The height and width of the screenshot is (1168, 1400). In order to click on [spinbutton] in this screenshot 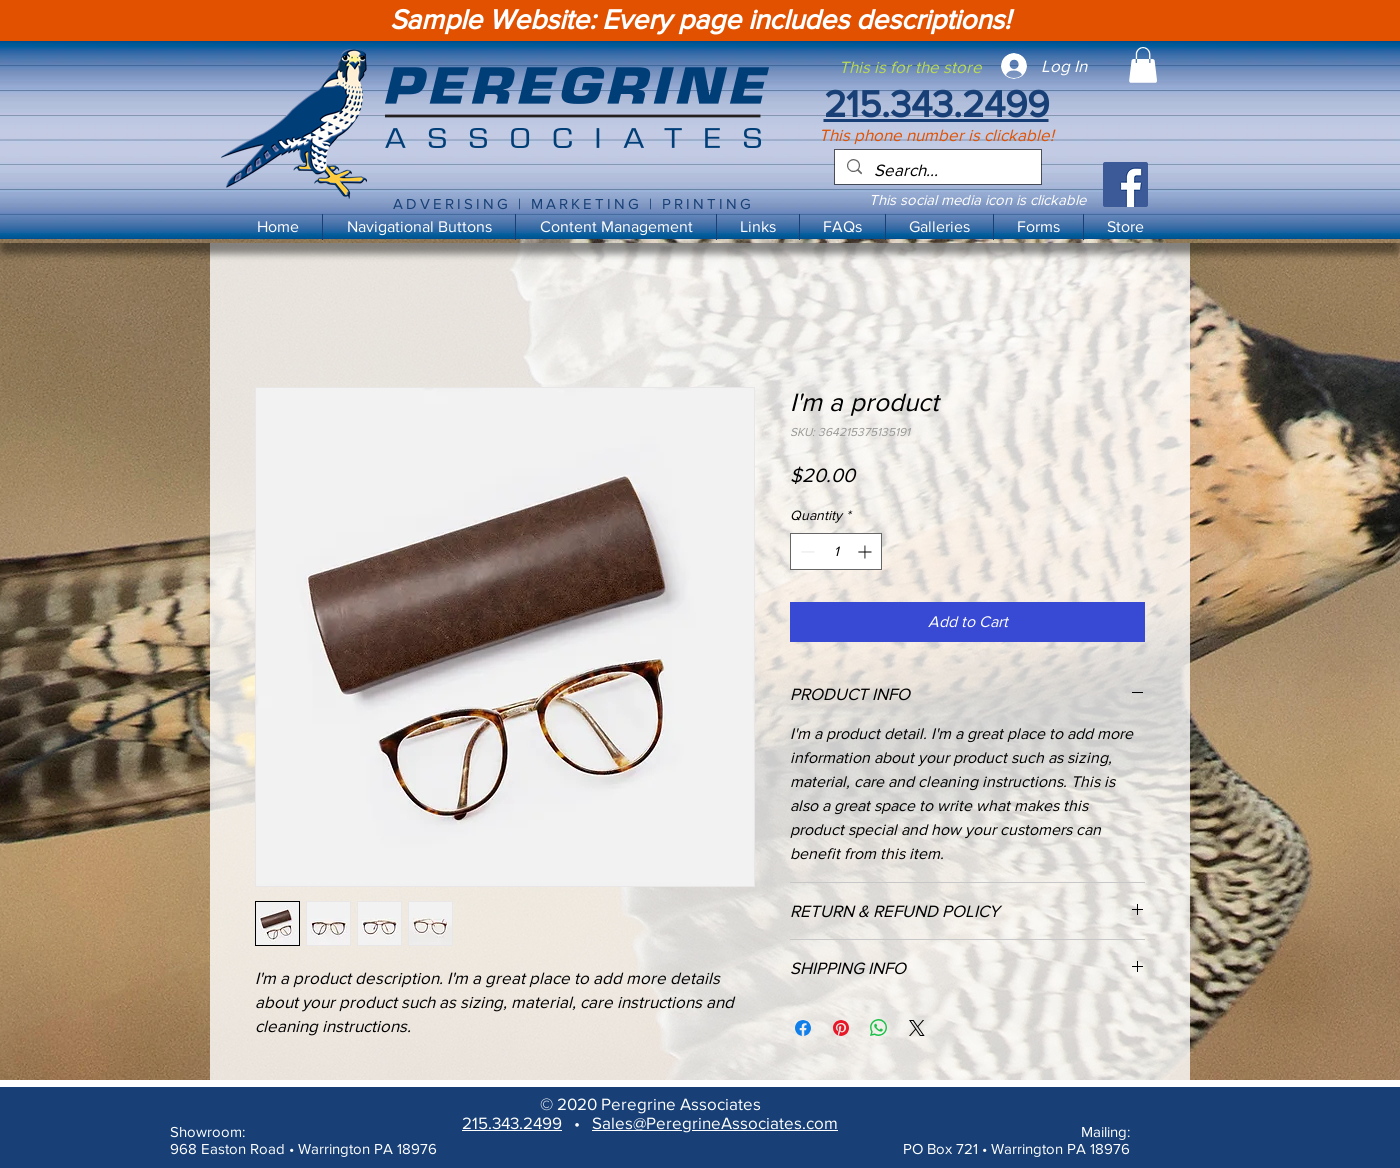, I will do `click(836, 551)`.